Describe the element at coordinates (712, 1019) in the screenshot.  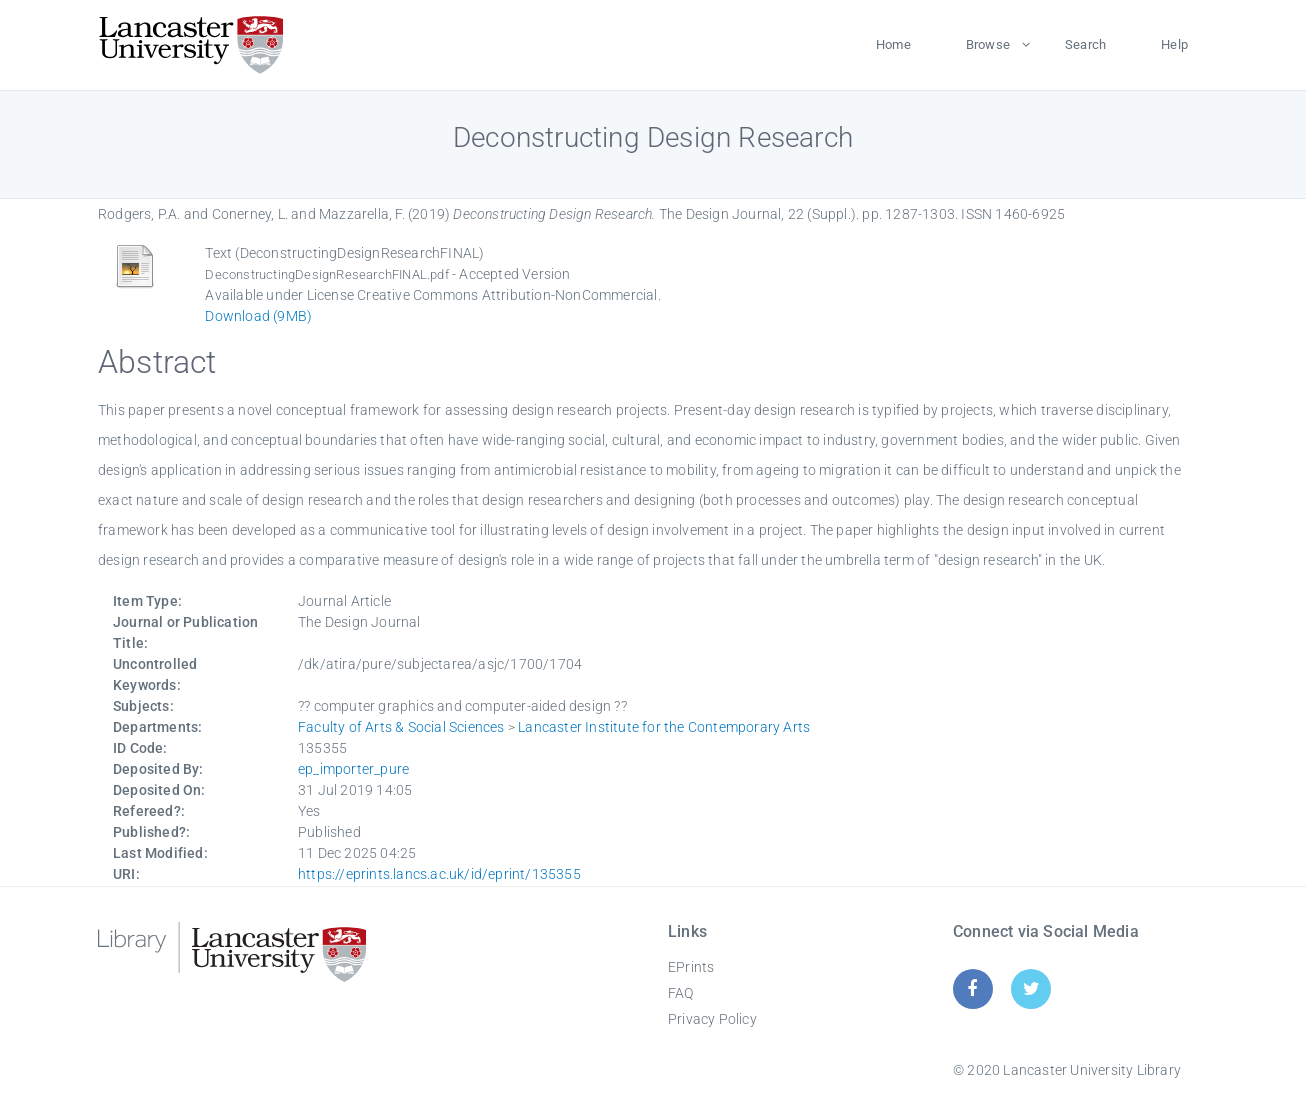
I see `Privacy Policy` at that location.